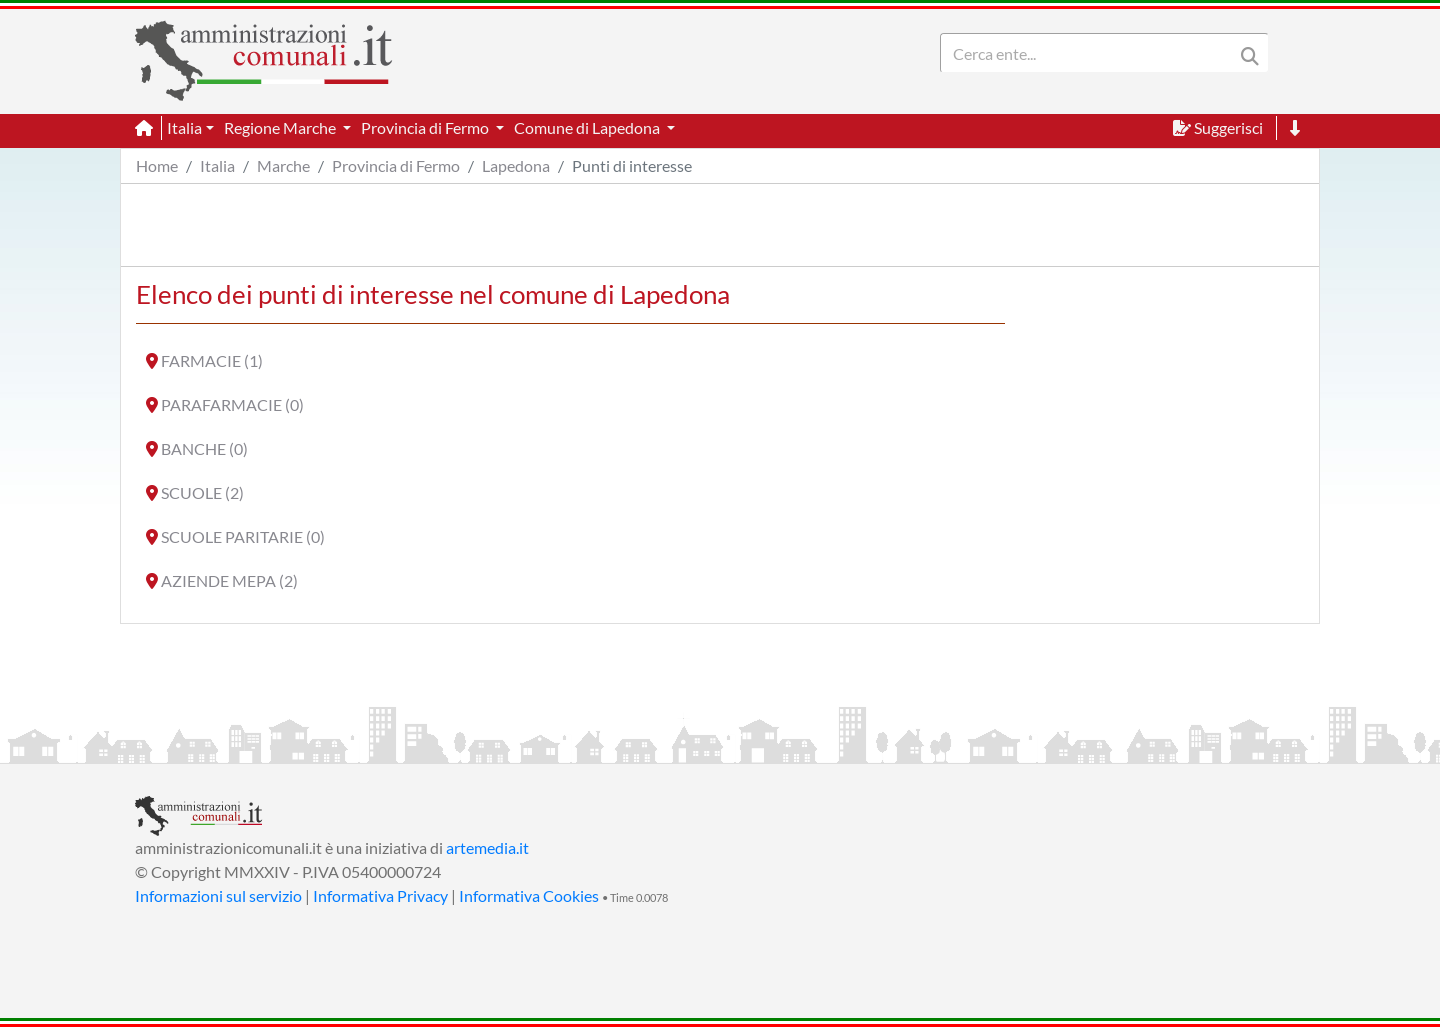  Describe the element at coordinates (202, 492) in the screenshot. I see `SCUOLE (2)` at that location.